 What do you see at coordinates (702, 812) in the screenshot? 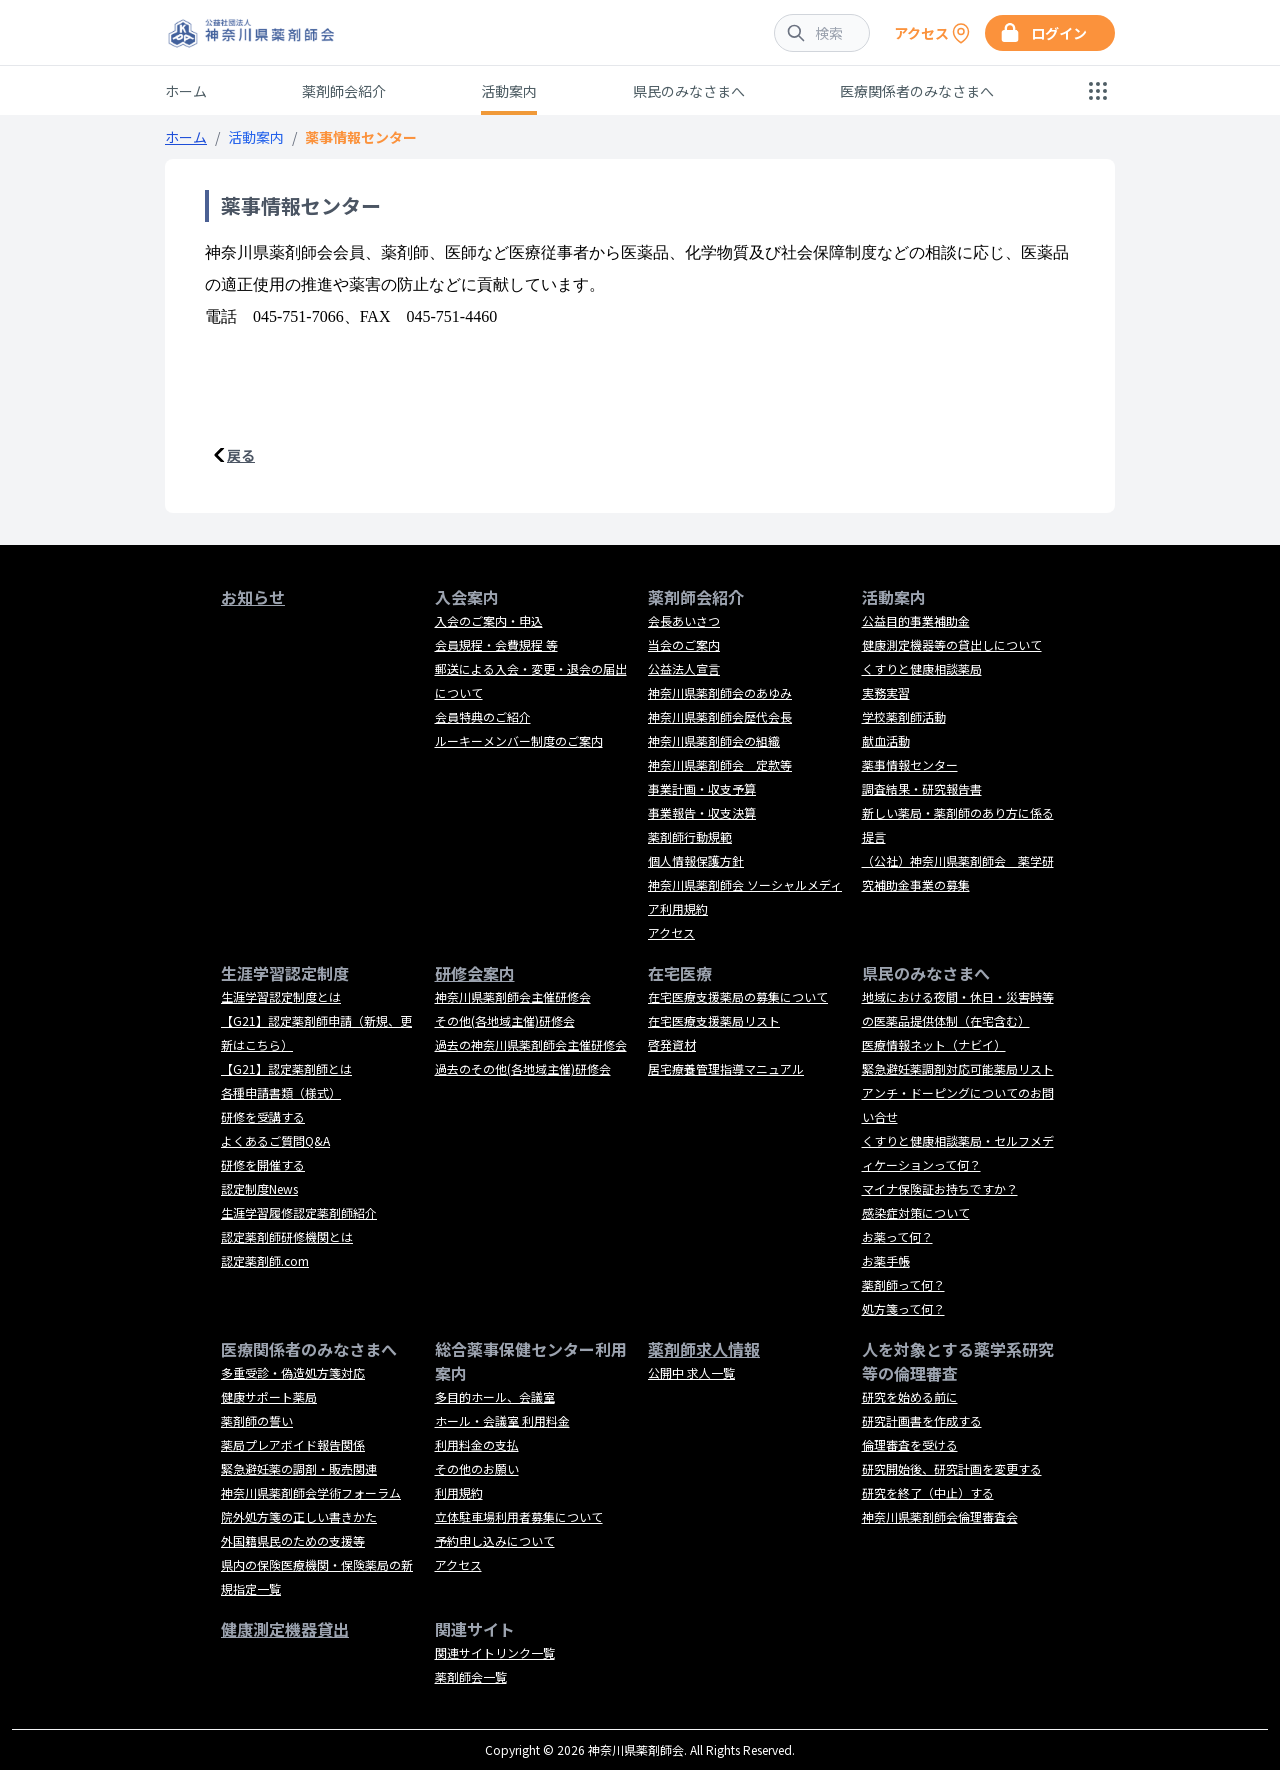
I see `事業報告・収支決算` at bounding box center [702, 812].